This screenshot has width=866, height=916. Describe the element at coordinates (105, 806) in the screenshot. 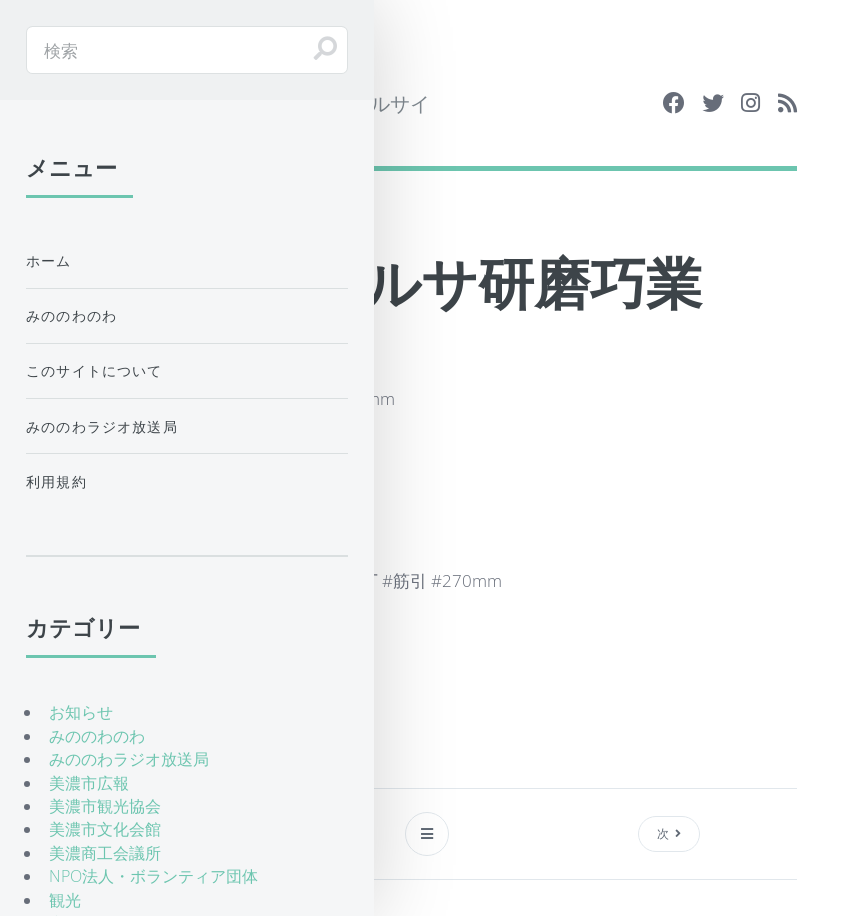

I see `美濃市観光協会` at that location.